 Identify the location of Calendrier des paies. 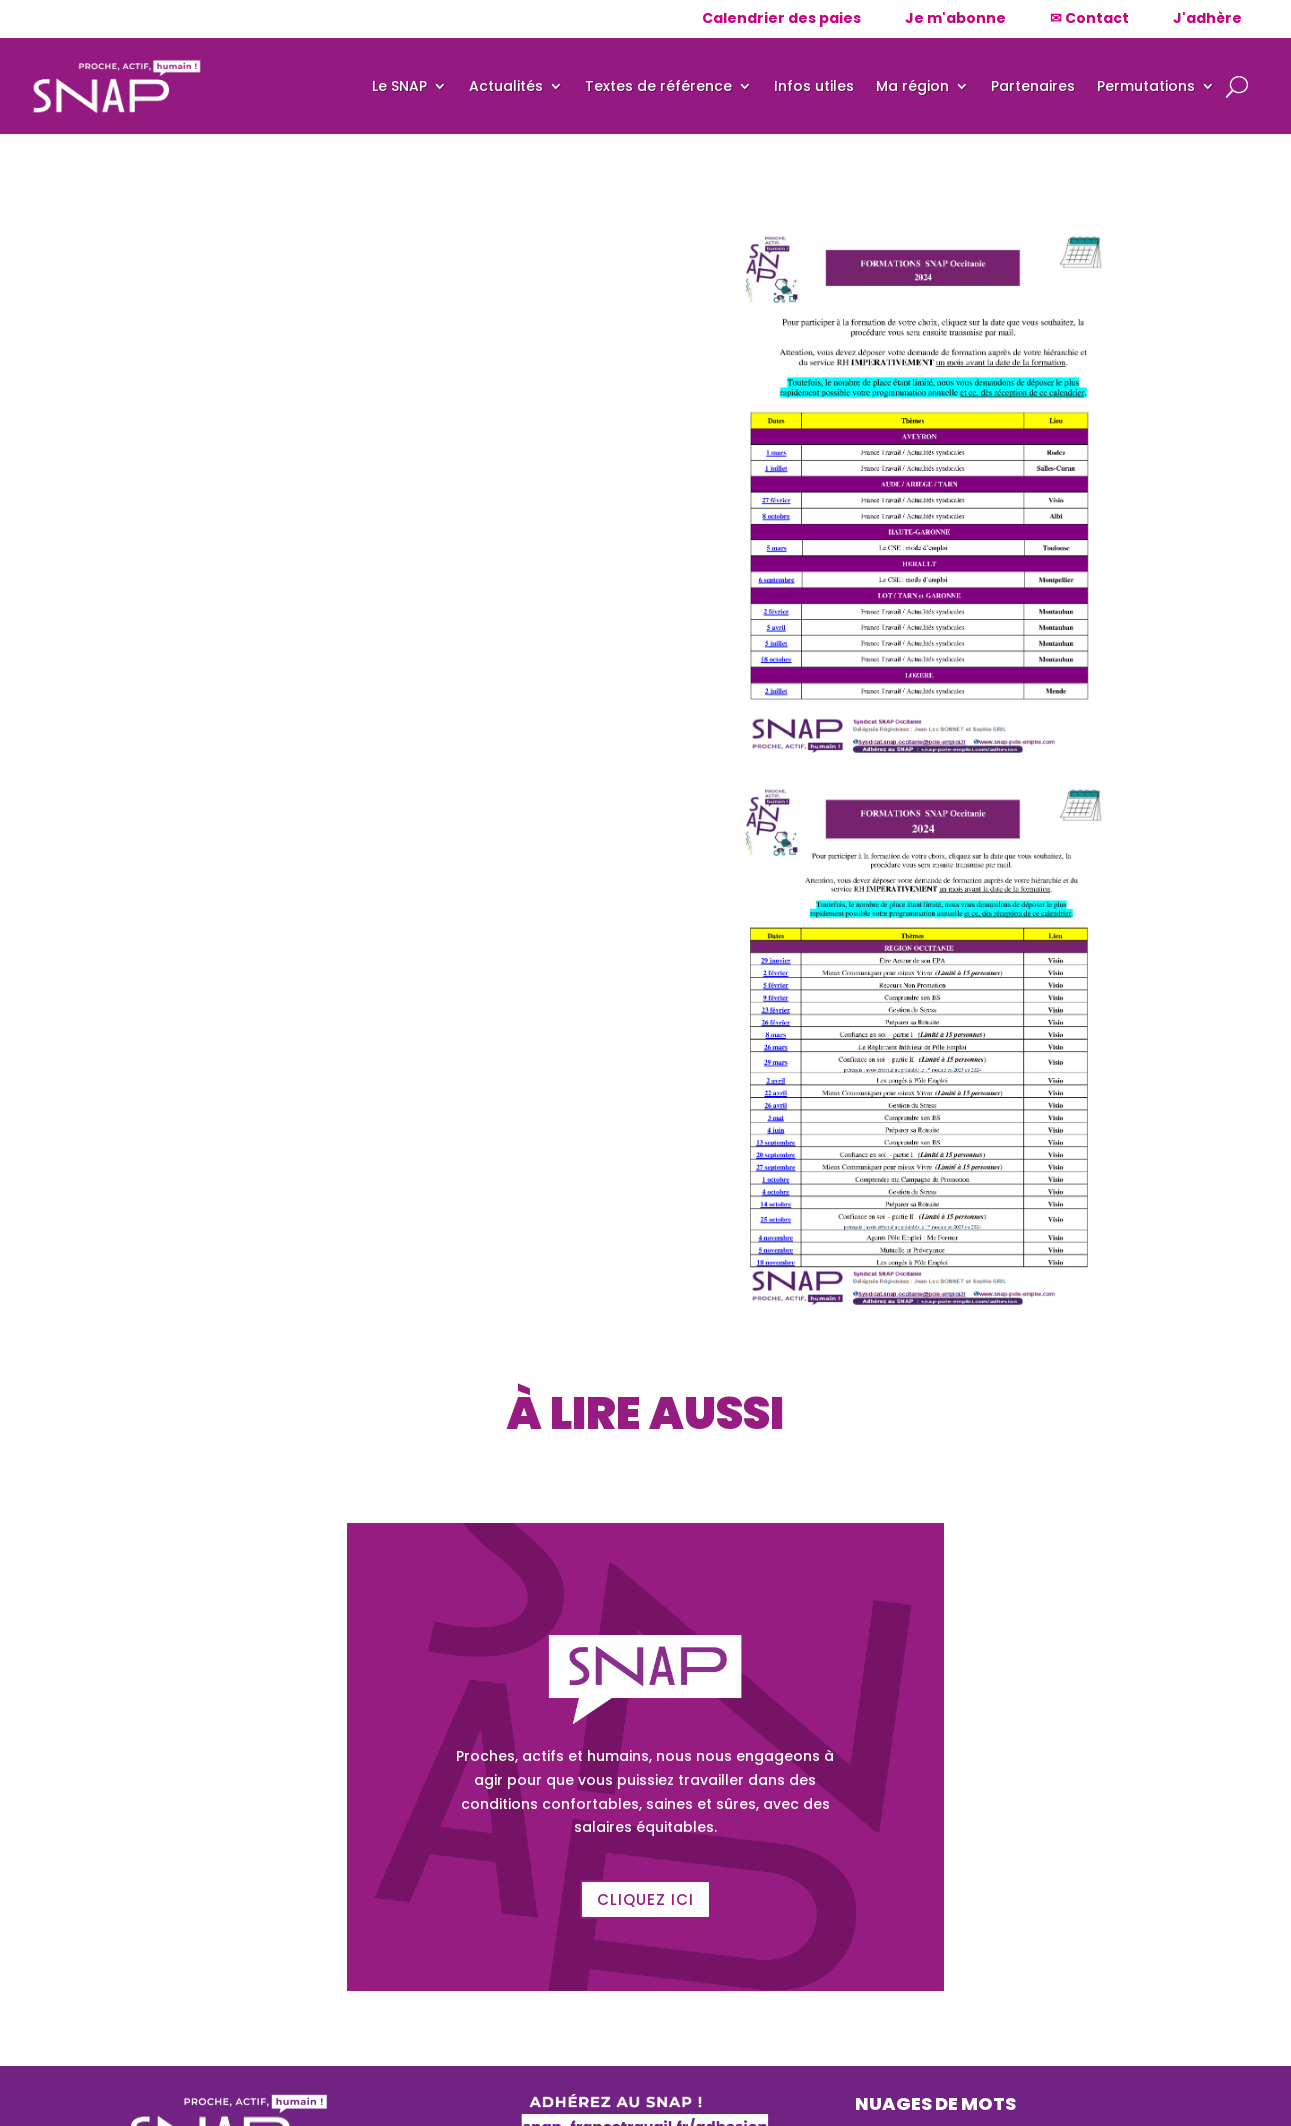
(781, 18).